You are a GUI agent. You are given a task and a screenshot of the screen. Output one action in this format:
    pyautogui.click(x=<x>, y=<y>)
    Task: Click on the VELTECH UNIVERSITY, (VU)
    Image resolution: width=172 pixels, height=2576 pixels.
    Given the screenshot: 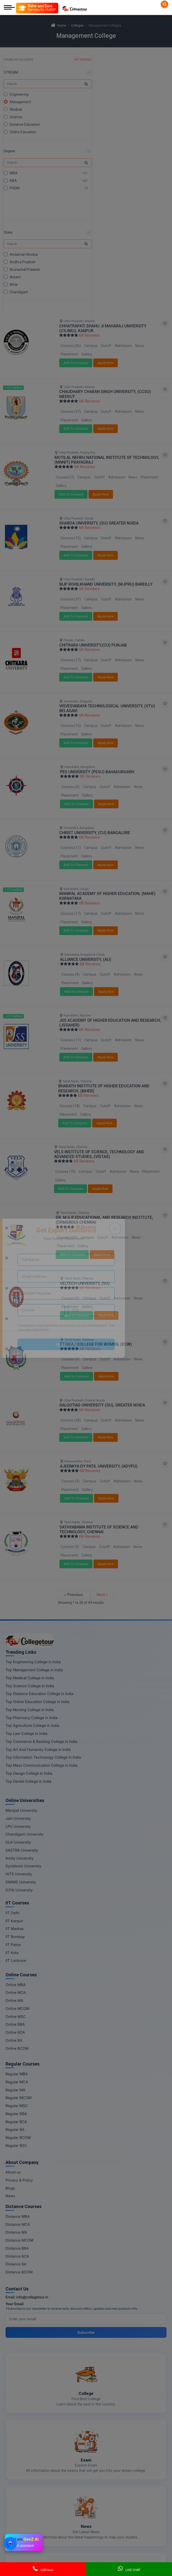 What is the action you would take?
    pyautogui.click(x=85, y=1210)
    